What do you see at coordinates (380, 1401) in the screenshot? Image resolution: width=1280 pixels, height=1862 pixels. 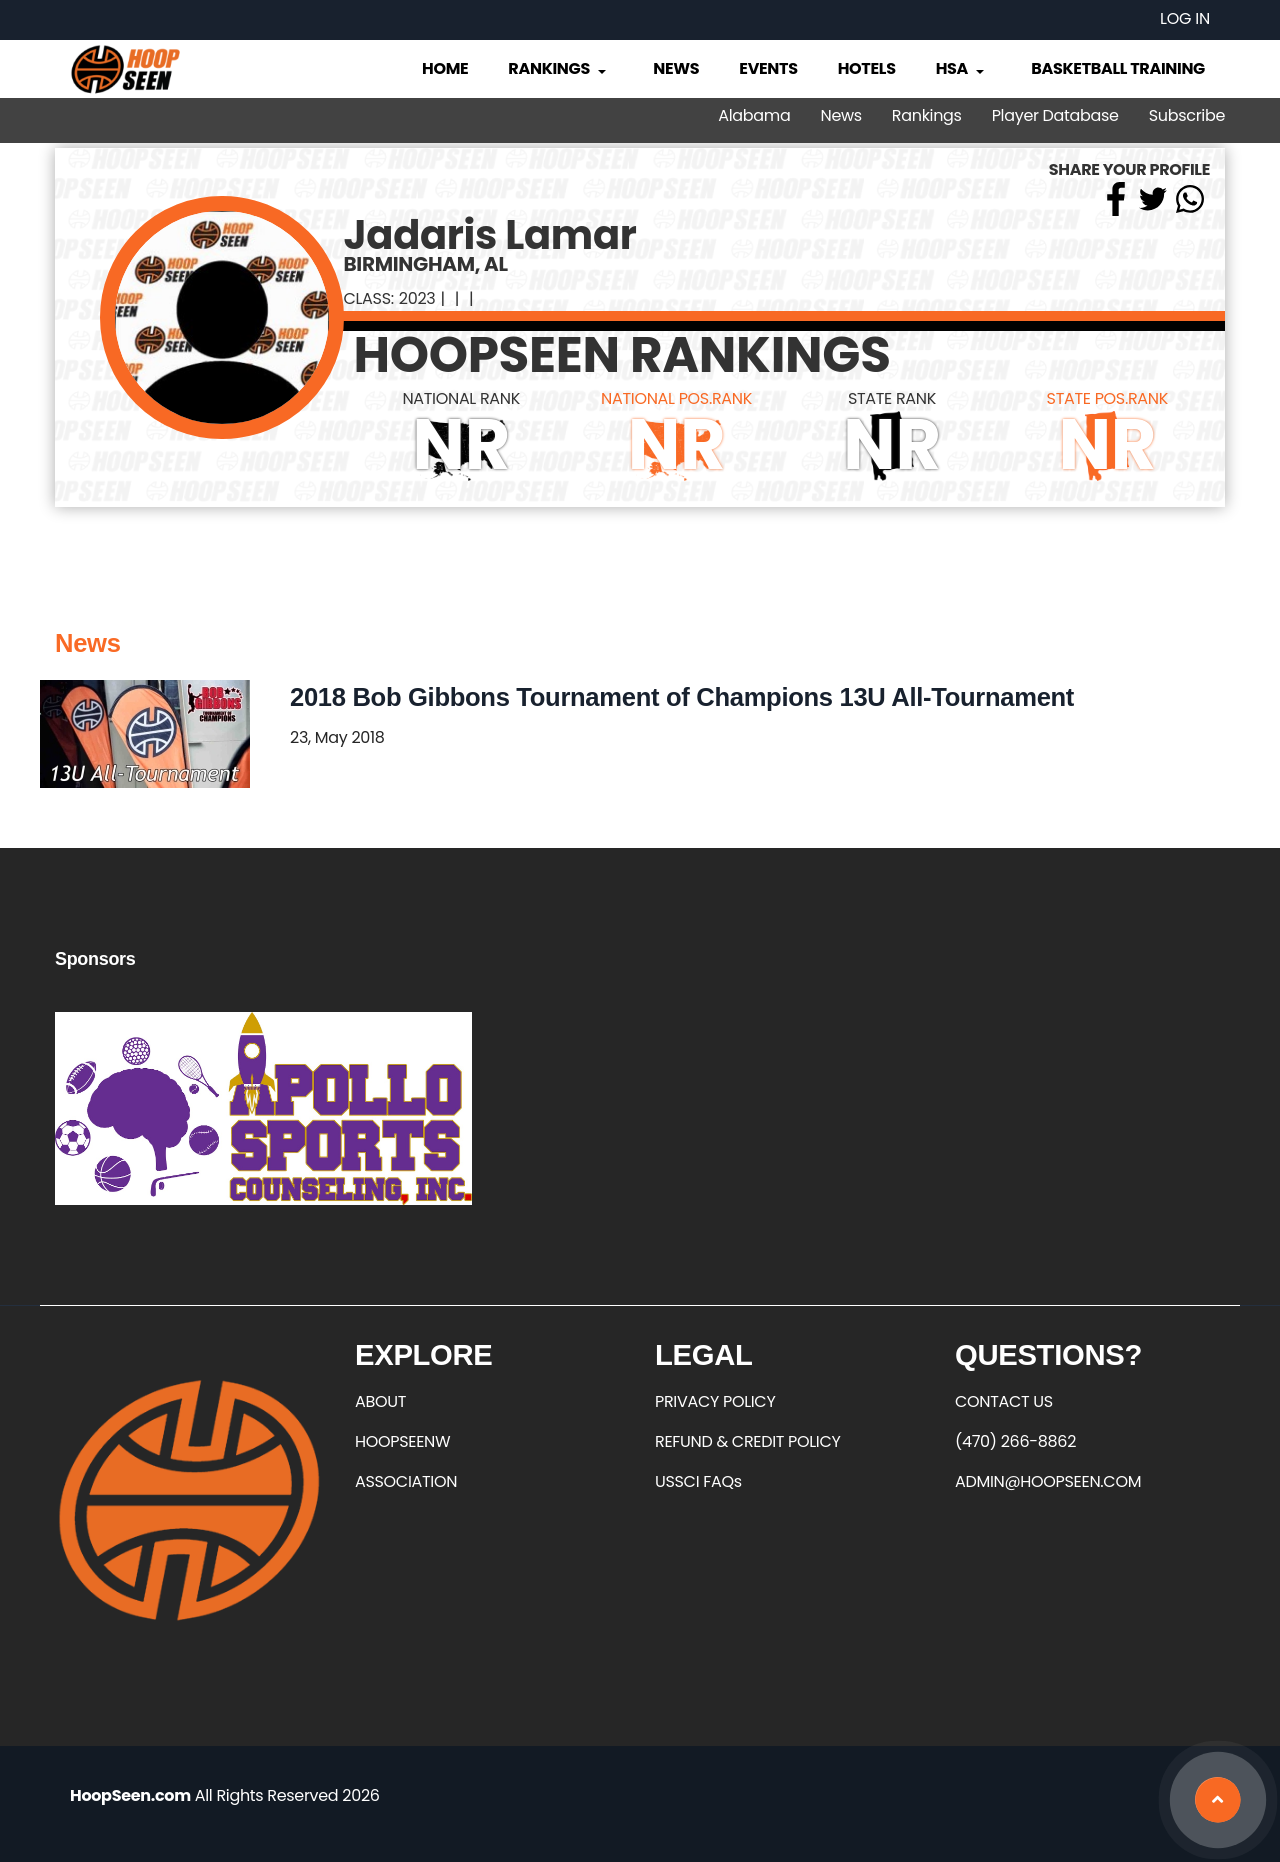 I see `ABOUT` at bounding box center [380, 1401].